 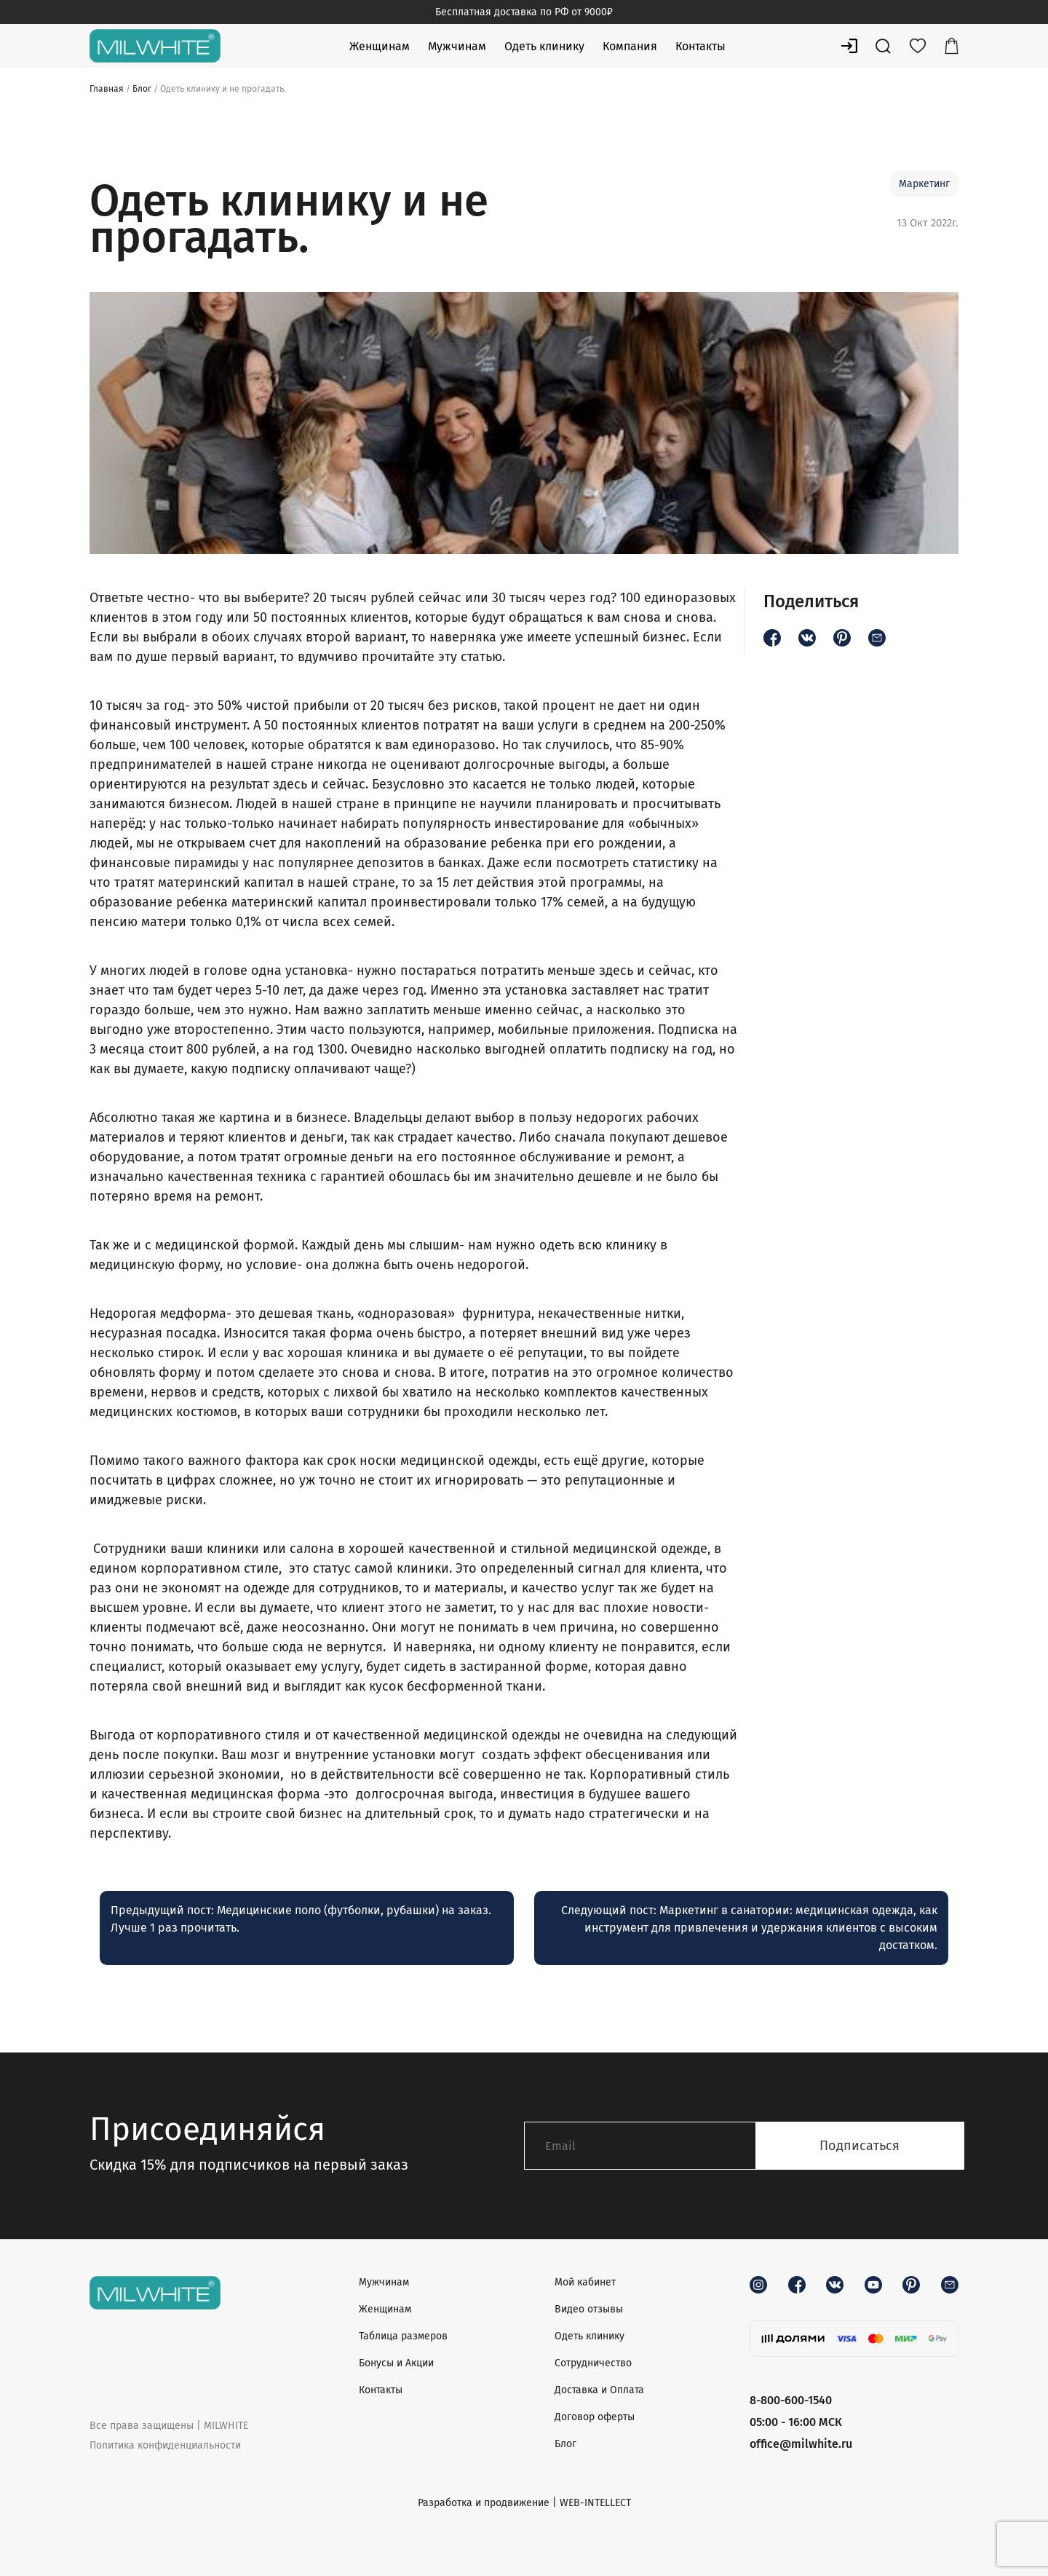 I want to click on Таблица размеров, so click(x=403, y=2336).